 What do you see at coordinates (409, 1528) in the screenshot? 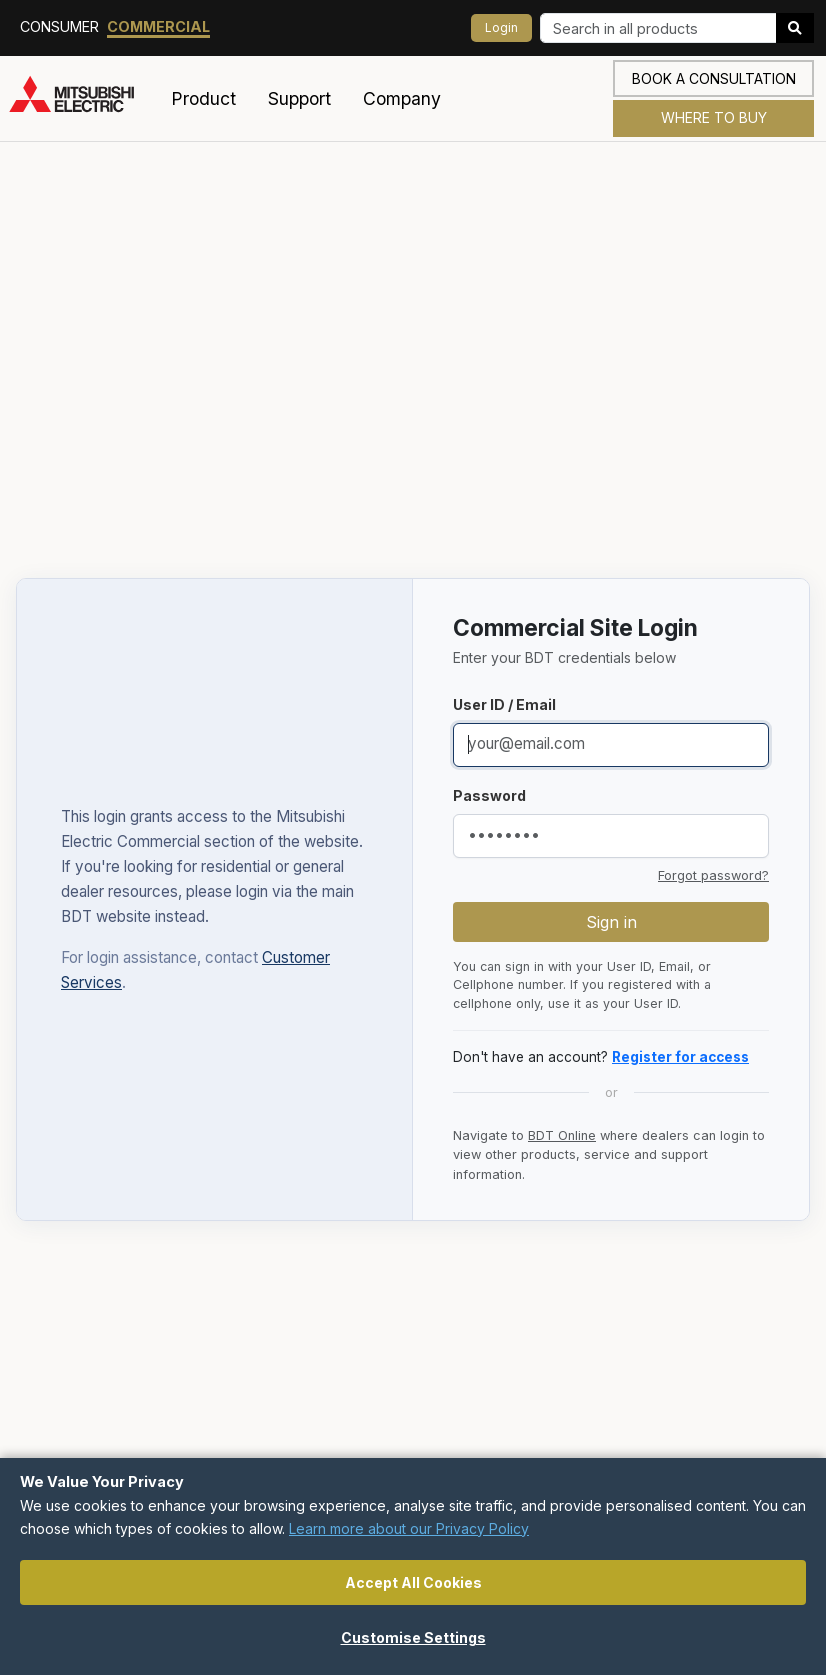
I see `Learn more about our Privacy Policy` at bounding box center [409, 1528].